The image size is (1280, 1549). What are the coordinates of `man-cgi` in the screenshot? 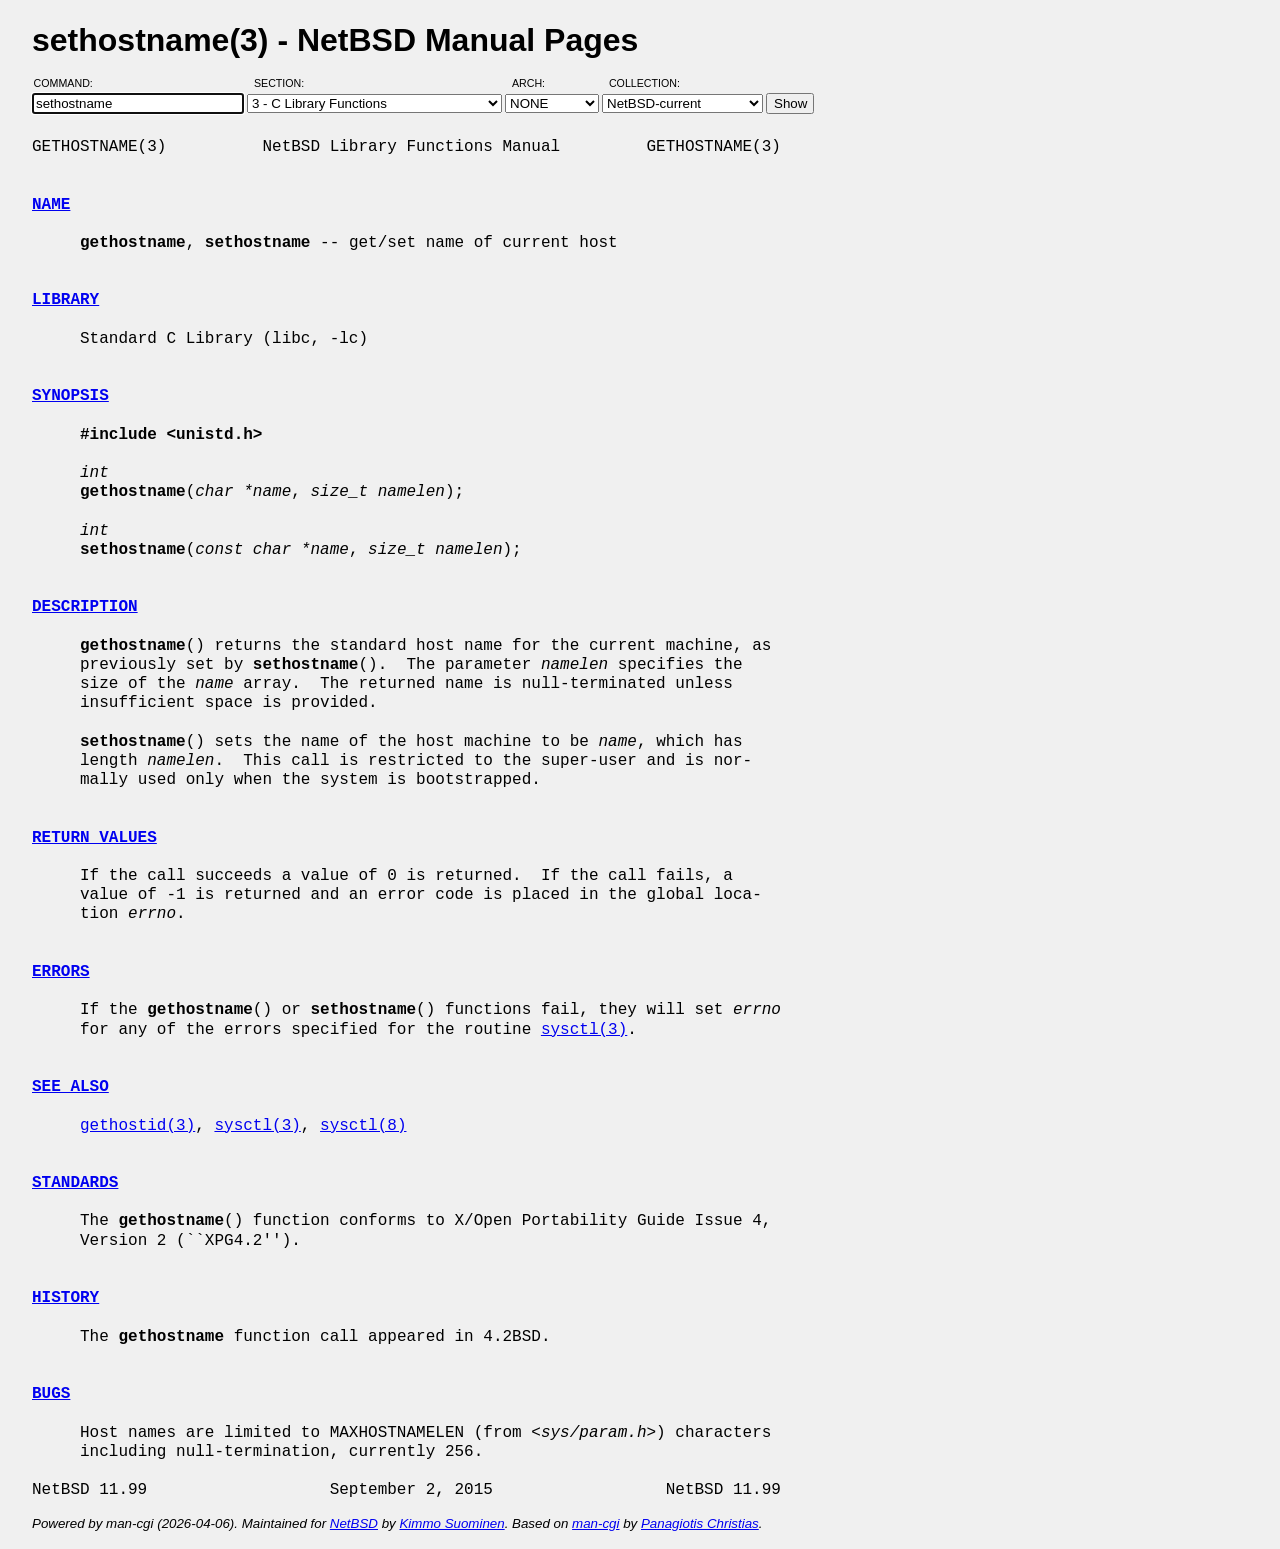 It's located at (595, 1523).